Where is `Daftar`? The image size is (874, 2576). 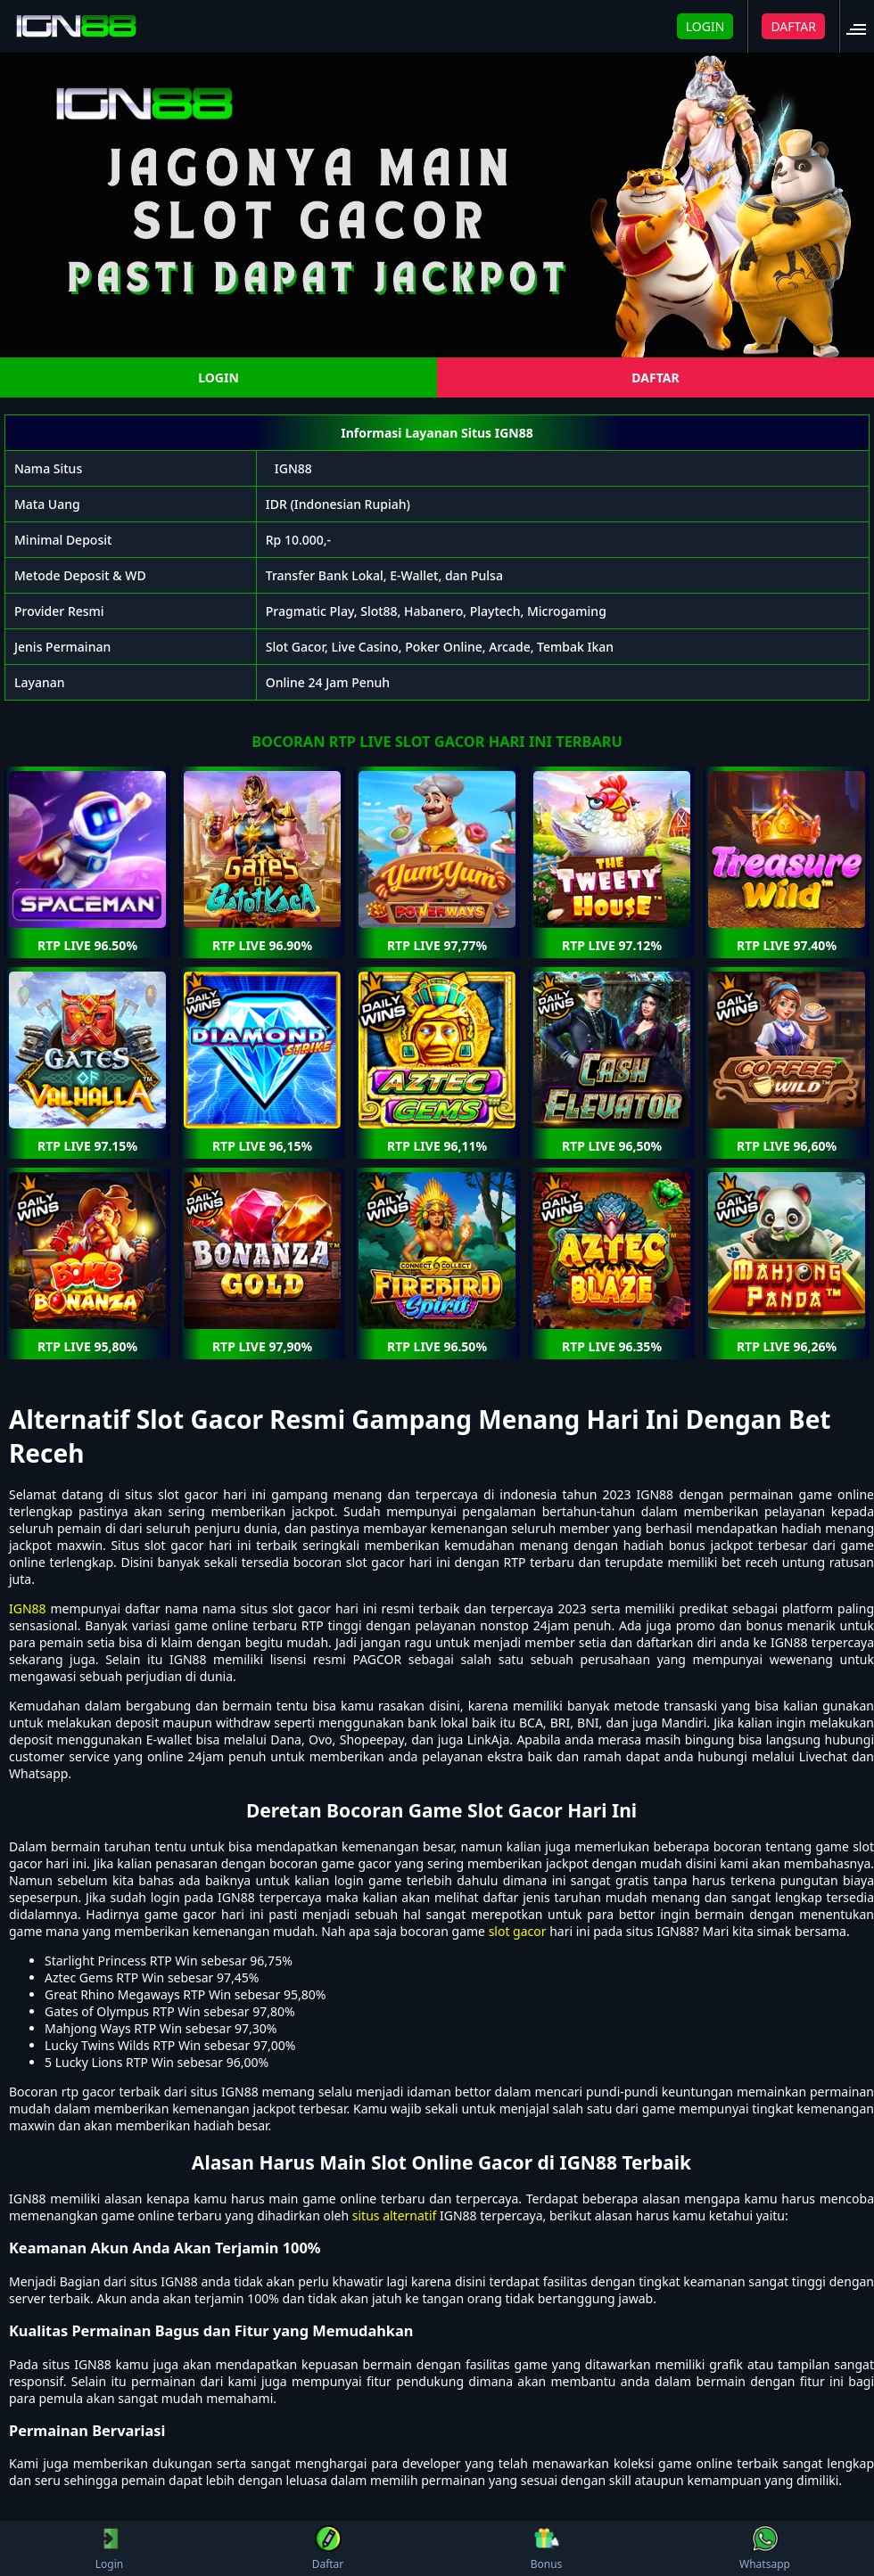 Daftar is located at coordinates (328, 2548).